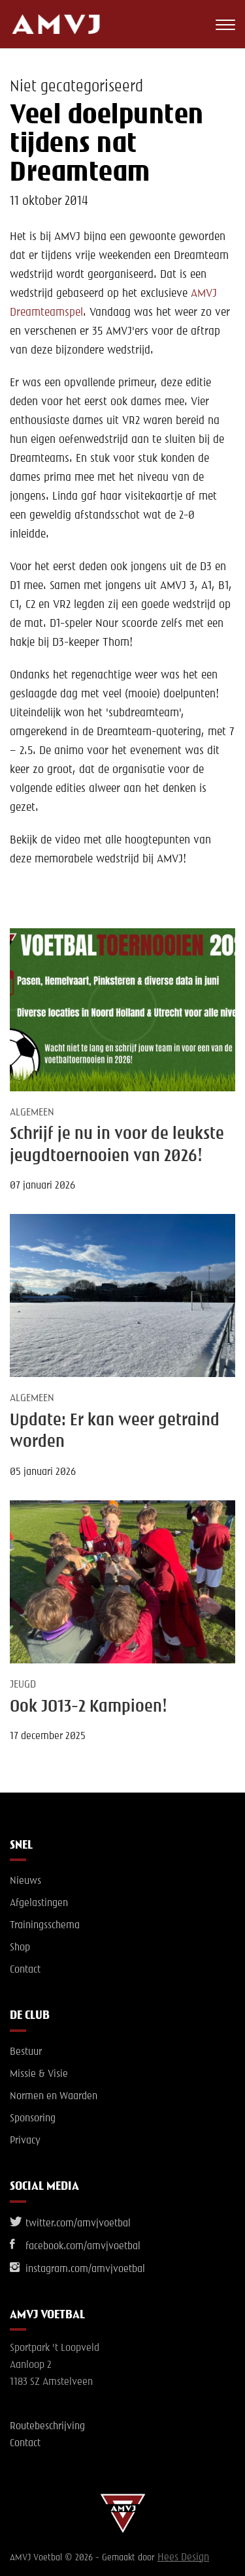 This screenshot has height=2576, width=245. Describe the element at coordinates (25, 1970) in the screenshot. I see `Contact` at that location.